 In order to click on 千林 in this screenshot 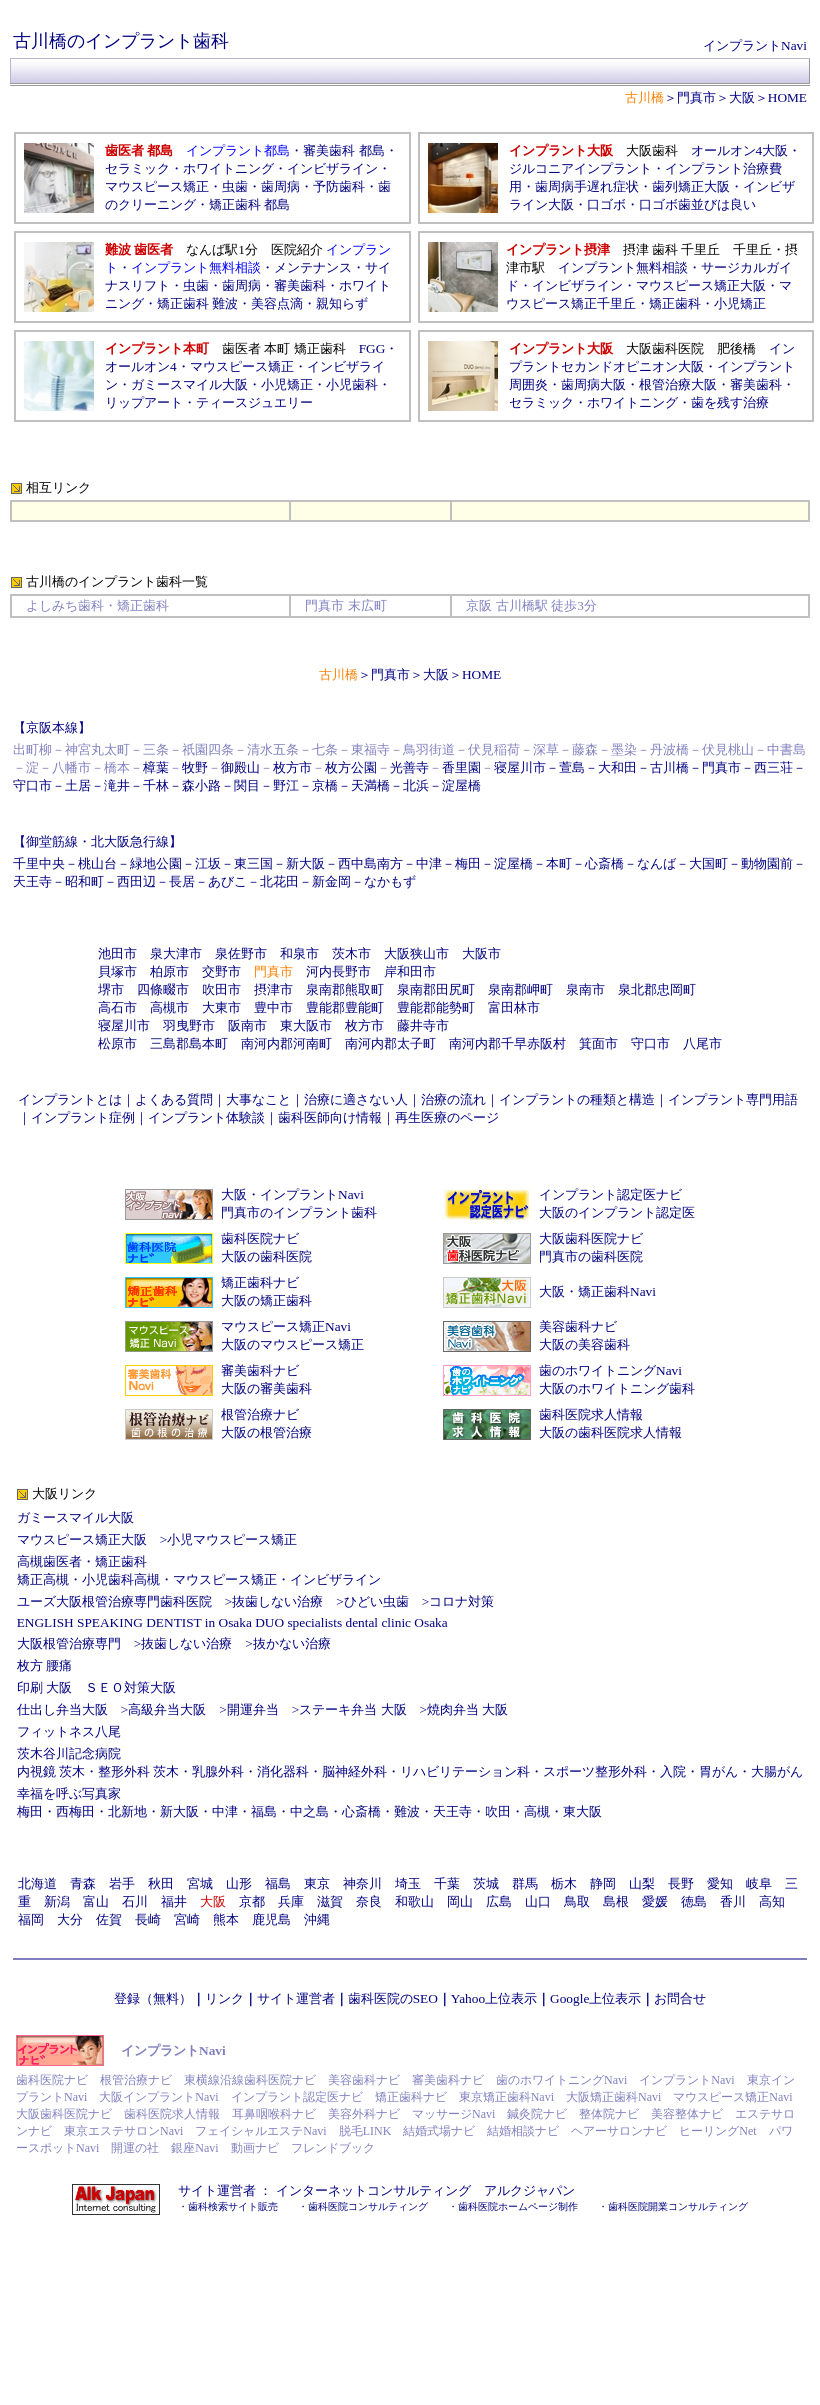, I will do `click(156, 785)`.